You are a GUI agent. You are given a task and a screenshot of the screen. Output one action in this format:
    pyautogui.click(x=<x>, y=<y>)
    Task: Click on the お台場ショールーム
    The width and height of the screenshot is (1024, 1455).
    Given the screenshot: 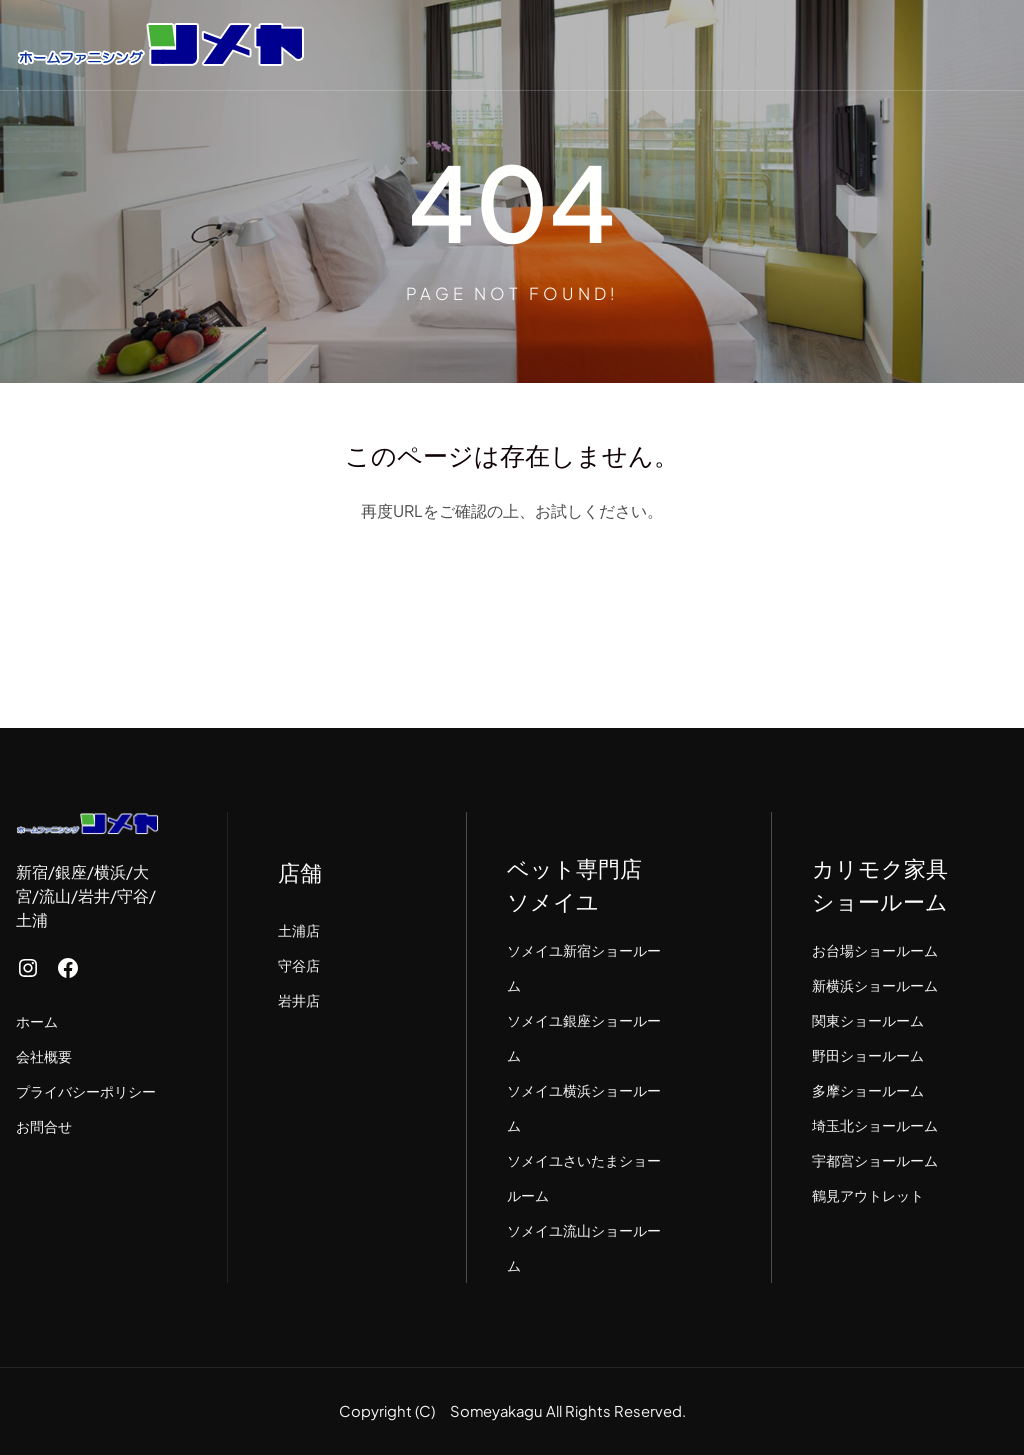 What is the action you would take?
    pyautogui.click(x=875, y=950)
    